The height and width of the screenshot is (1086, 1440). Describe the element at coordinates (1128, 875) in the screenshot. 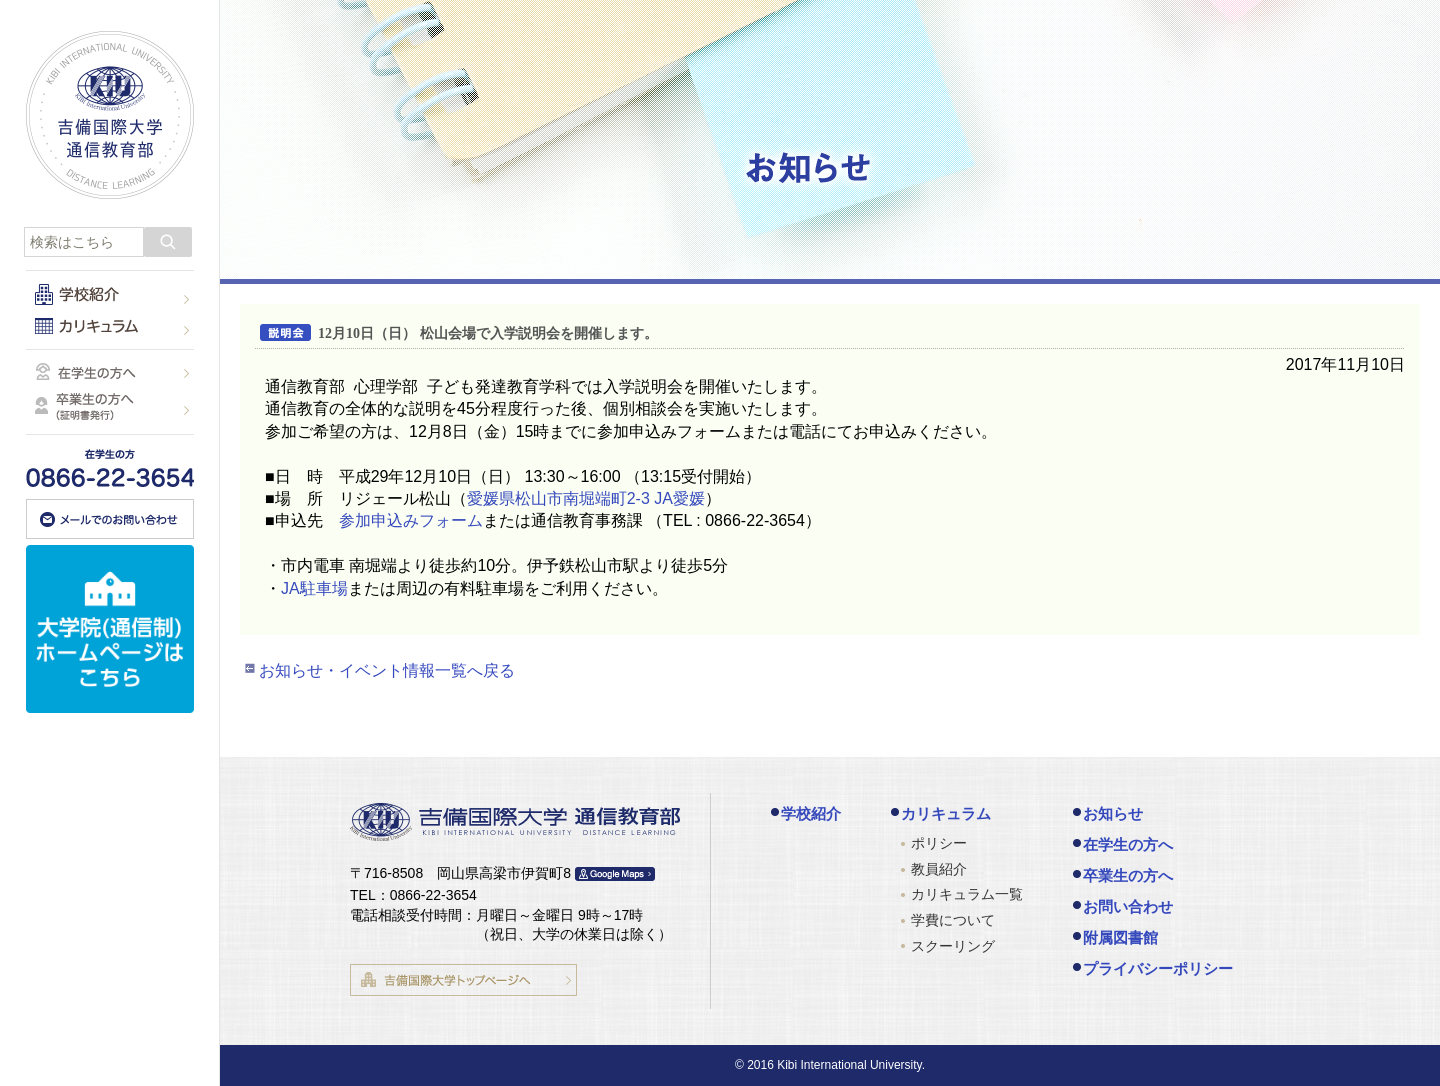

I see `卒業生の方へ` at that location.